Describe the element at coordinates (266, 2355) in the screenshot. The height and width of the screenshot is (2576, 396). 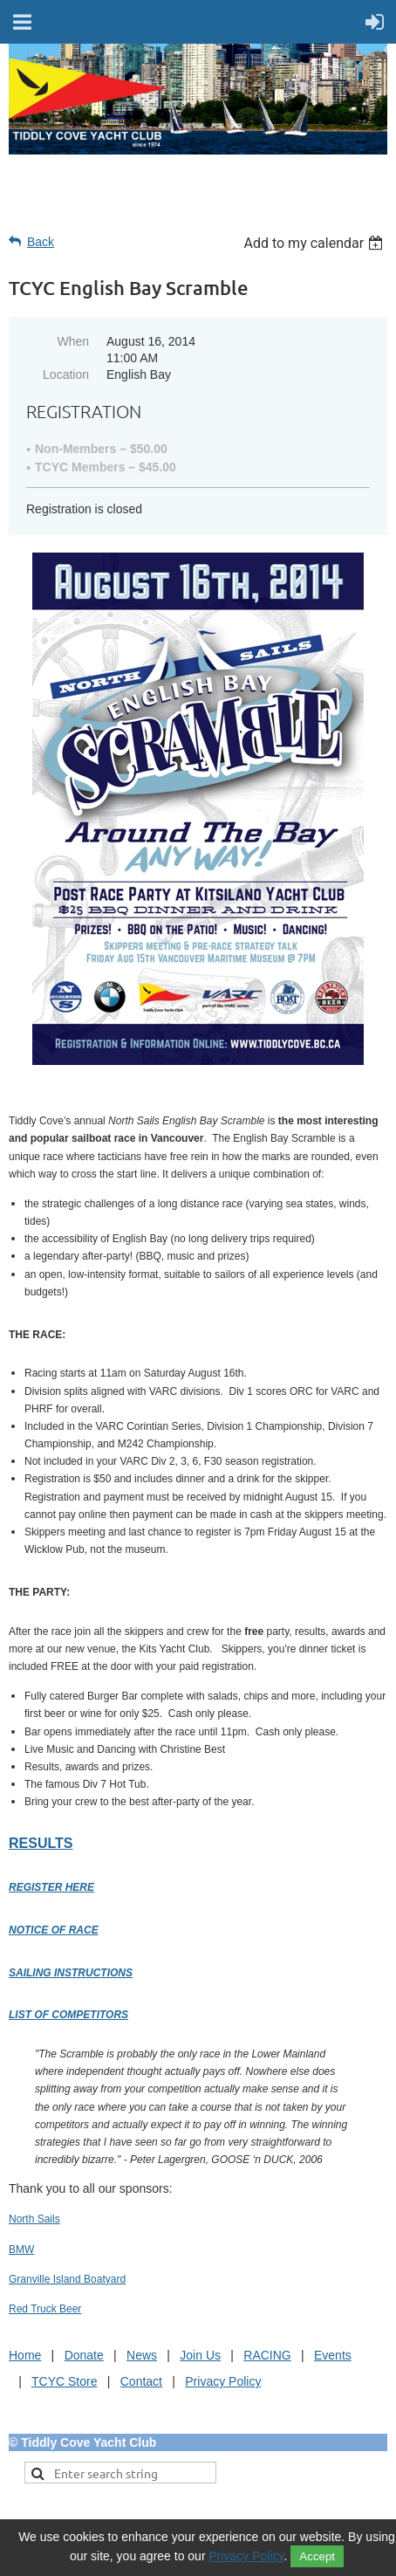
I see `RACING` at that location.